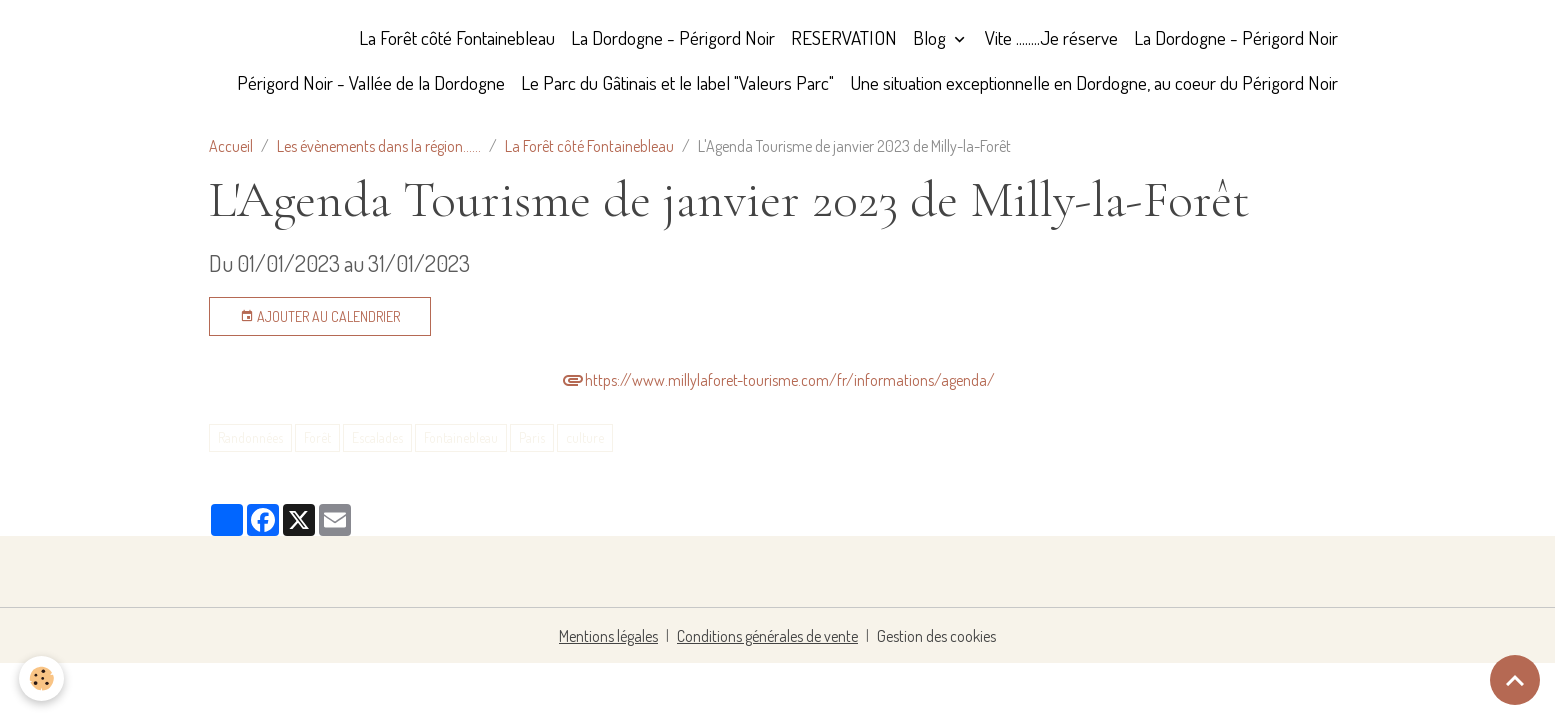 The height and width of the screenshot is (720, 1555). I want to click on Mentions légales, so click(608, 636).